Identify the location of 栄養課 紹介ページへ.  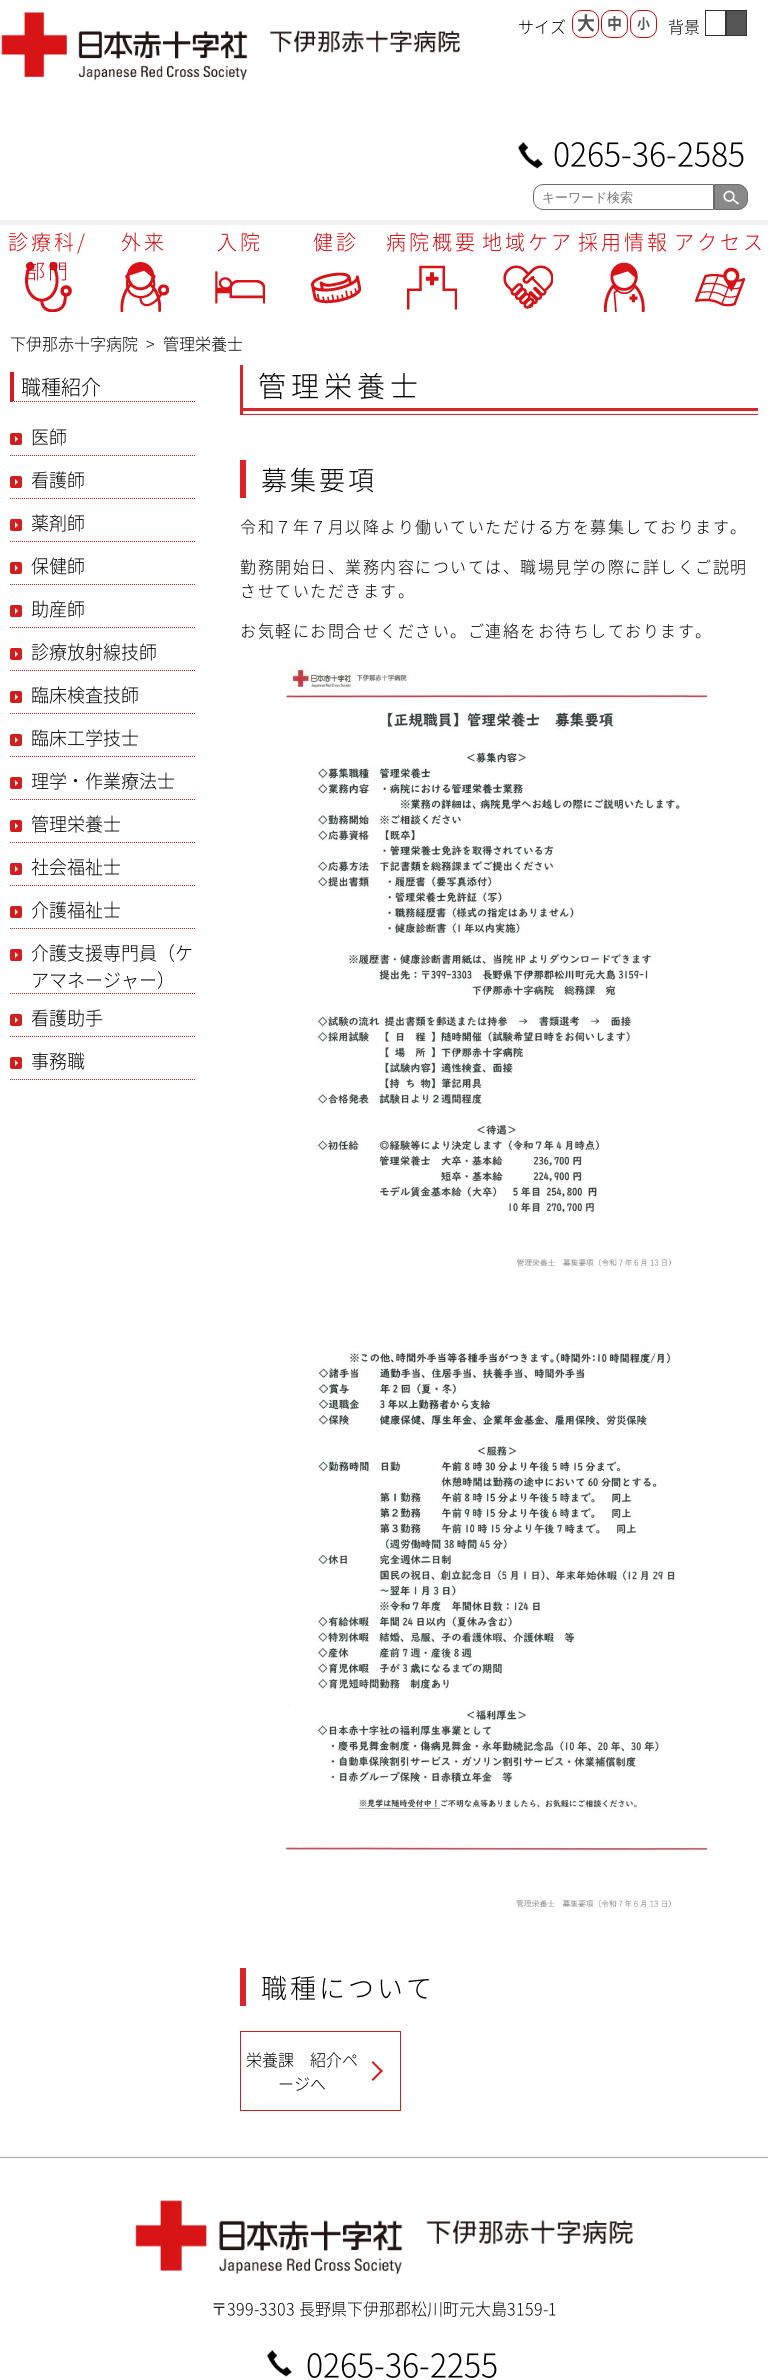
(302, 2071).